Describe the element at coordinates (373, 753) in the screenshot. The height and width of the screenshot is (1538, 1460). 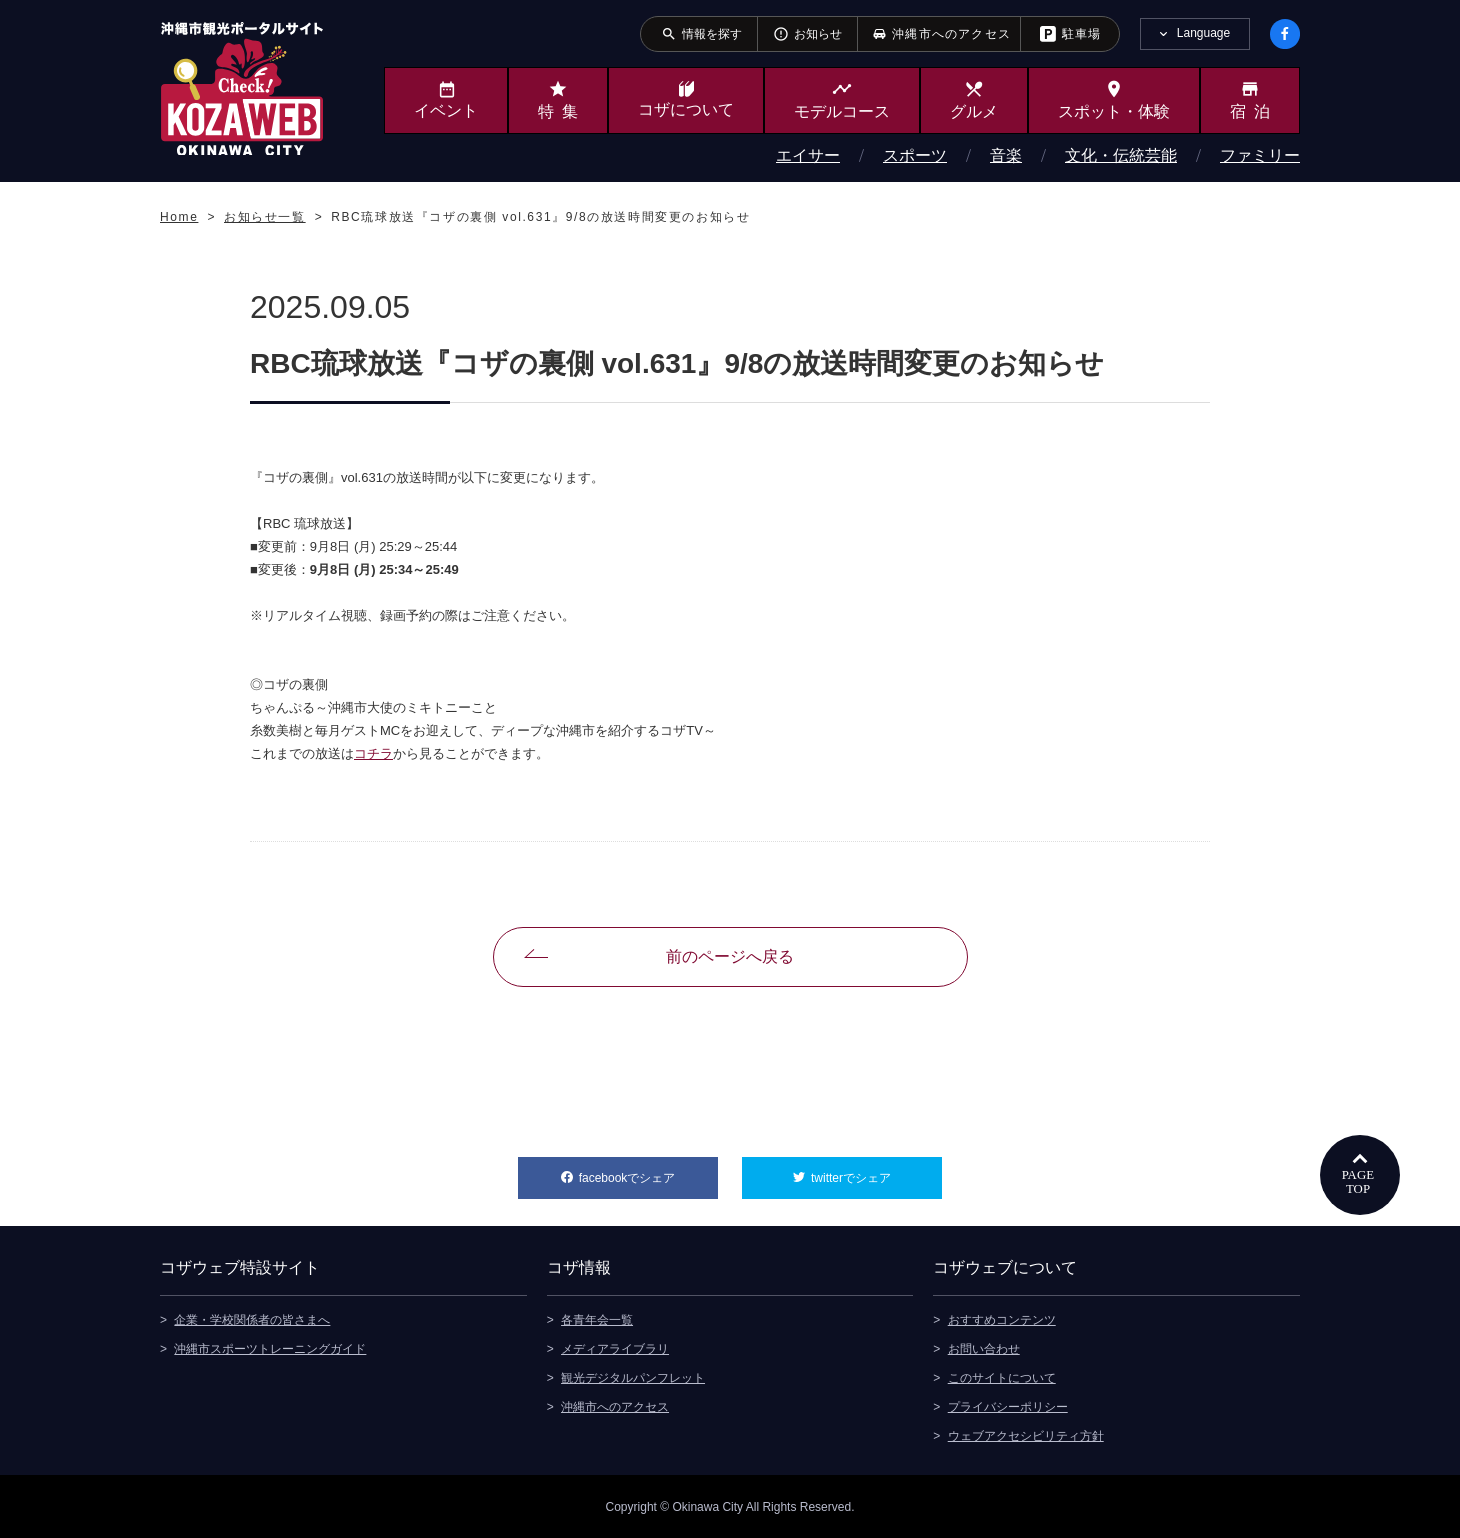
I see `コチラ` at that location.